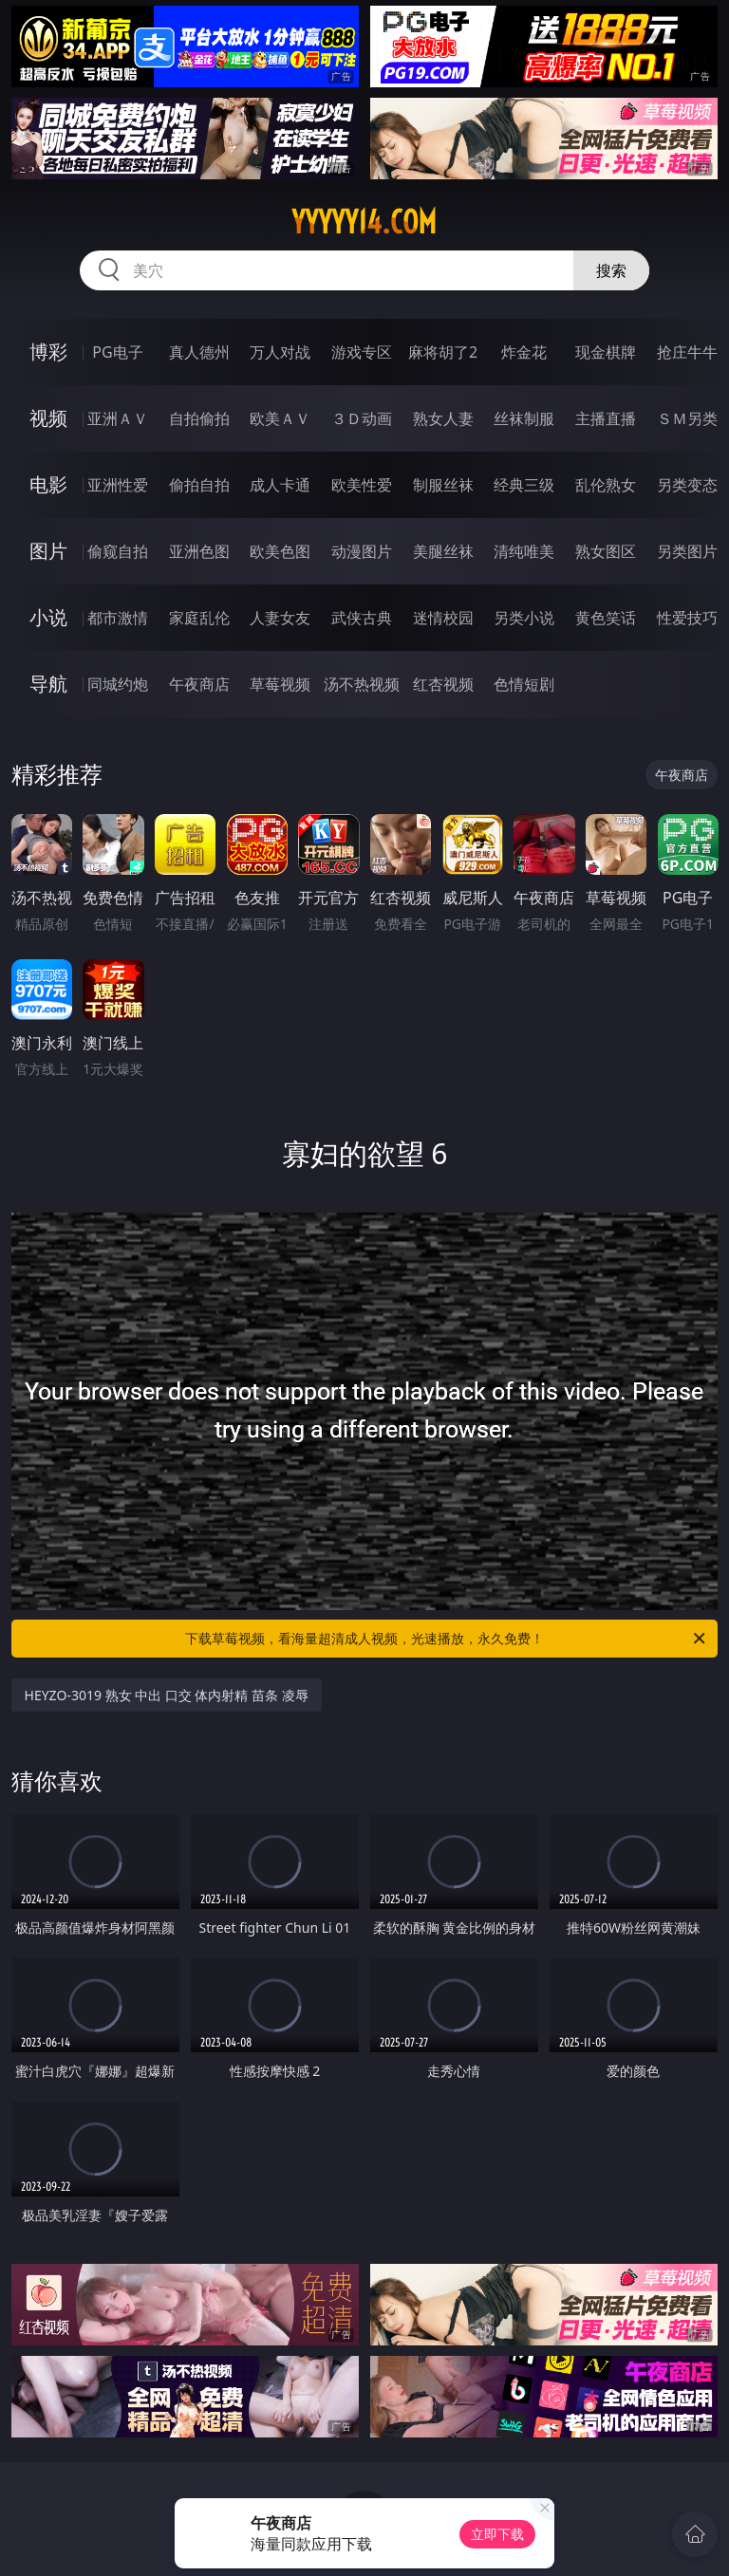  Describe the element at coordinates (605, 418) in the screenshot. I see `主播直播` at that location.